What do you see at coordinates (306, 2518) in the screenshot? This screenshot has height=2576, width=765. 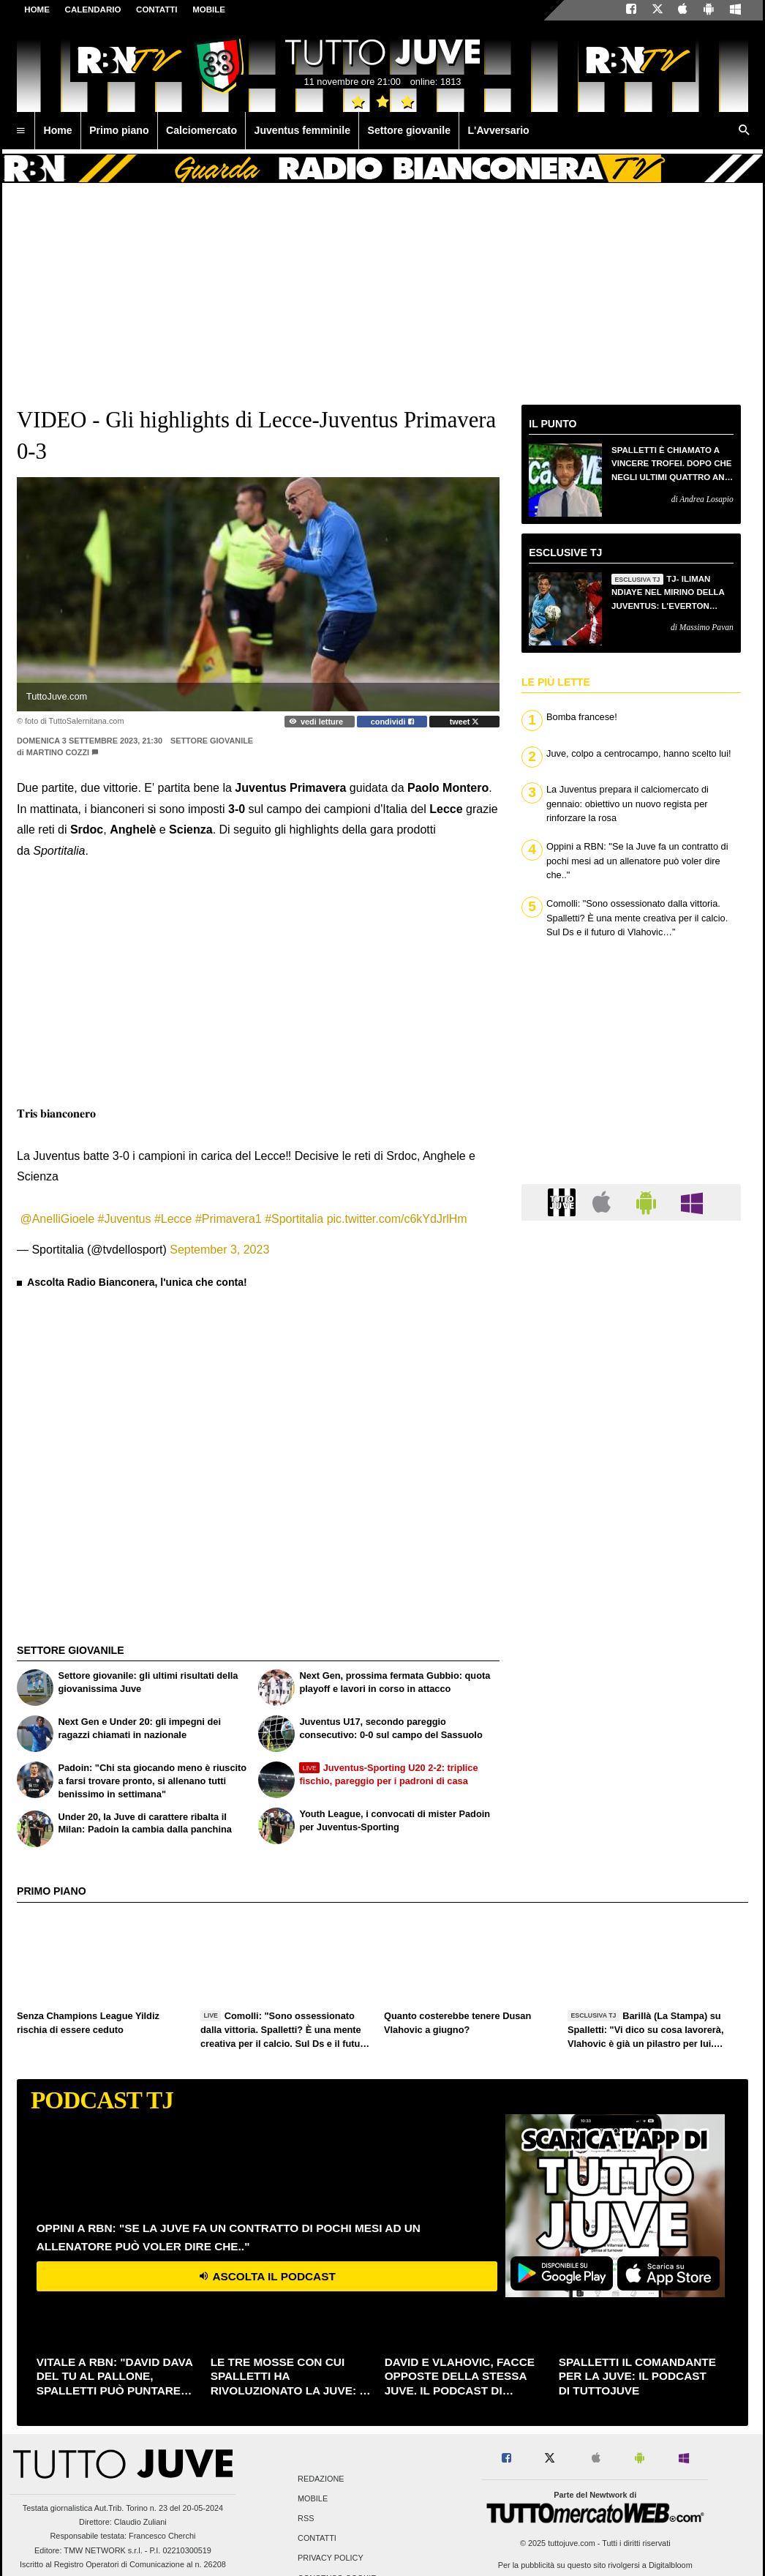 I see `RSS` at bounding box center [306, 2518].